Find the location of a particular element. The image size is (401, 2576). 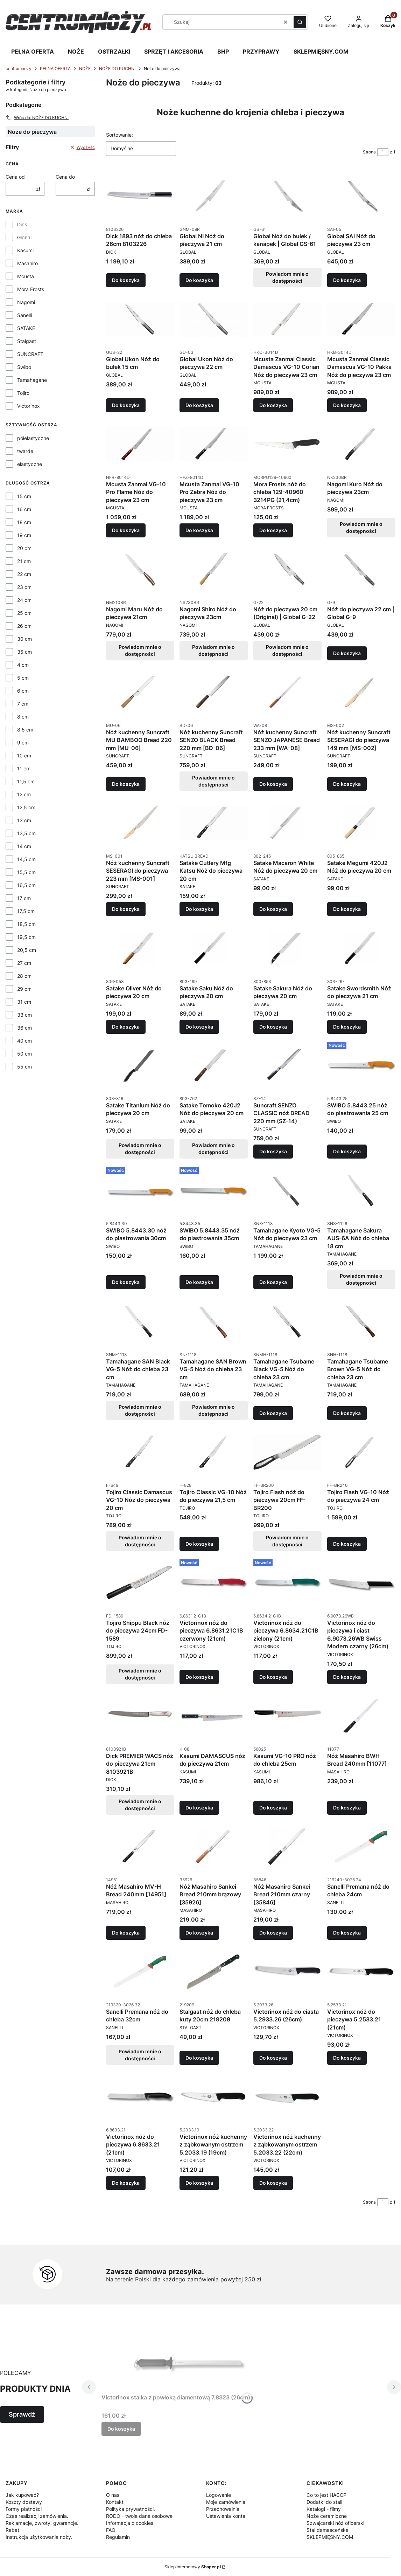

[Przejdź do produktu Sanelli Premana nóż do chleba 32cm. Produkt niedostępny] is located at coordinates (140, 1971).